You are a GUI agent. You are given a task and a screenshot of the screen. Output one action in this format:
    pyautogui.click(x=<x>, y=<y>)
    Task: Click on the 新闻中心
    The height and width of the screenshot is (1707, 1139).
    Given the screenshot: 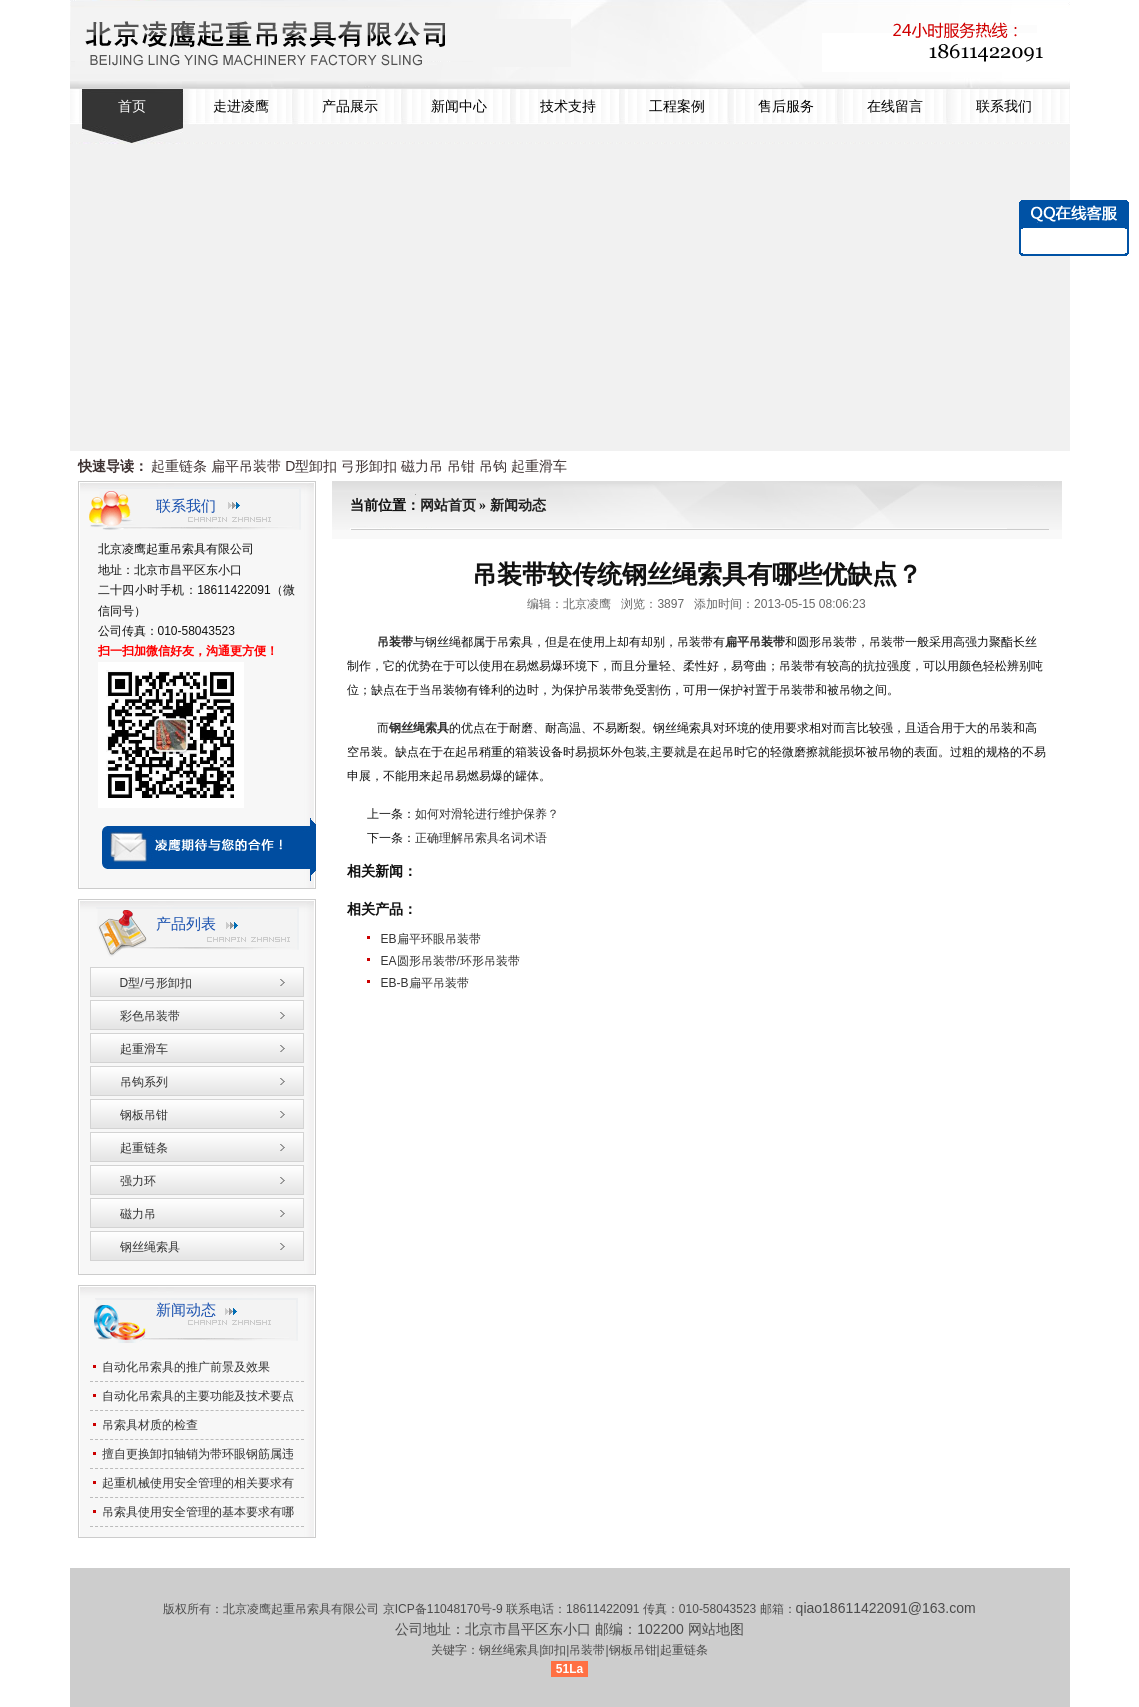 What is the action you would take?
    pyautogui.click(x=459, y=106)
    